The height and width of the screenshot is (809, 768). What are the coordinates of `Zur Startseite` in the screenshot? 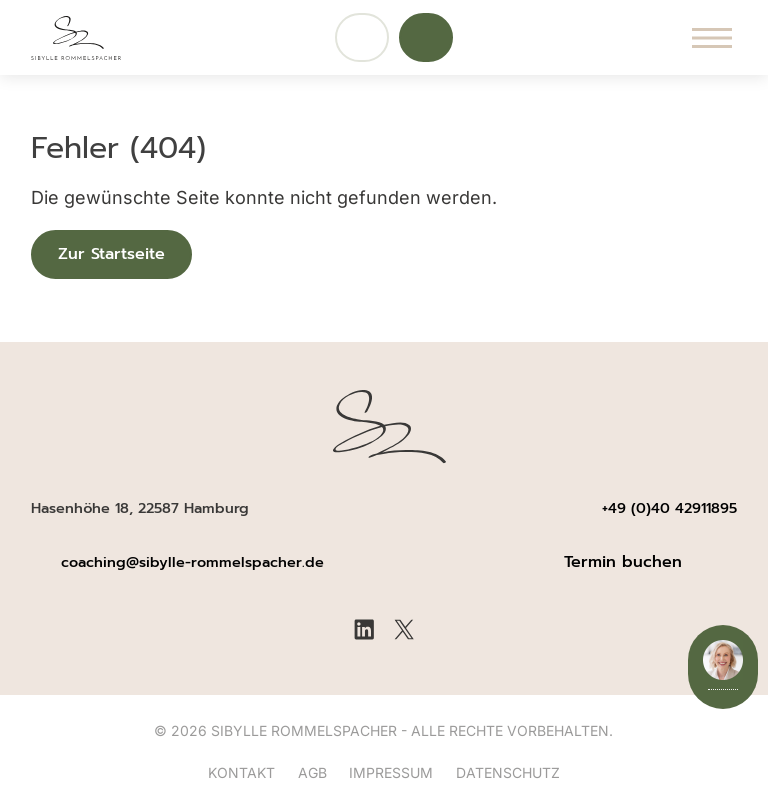 It's located at (111, 254).